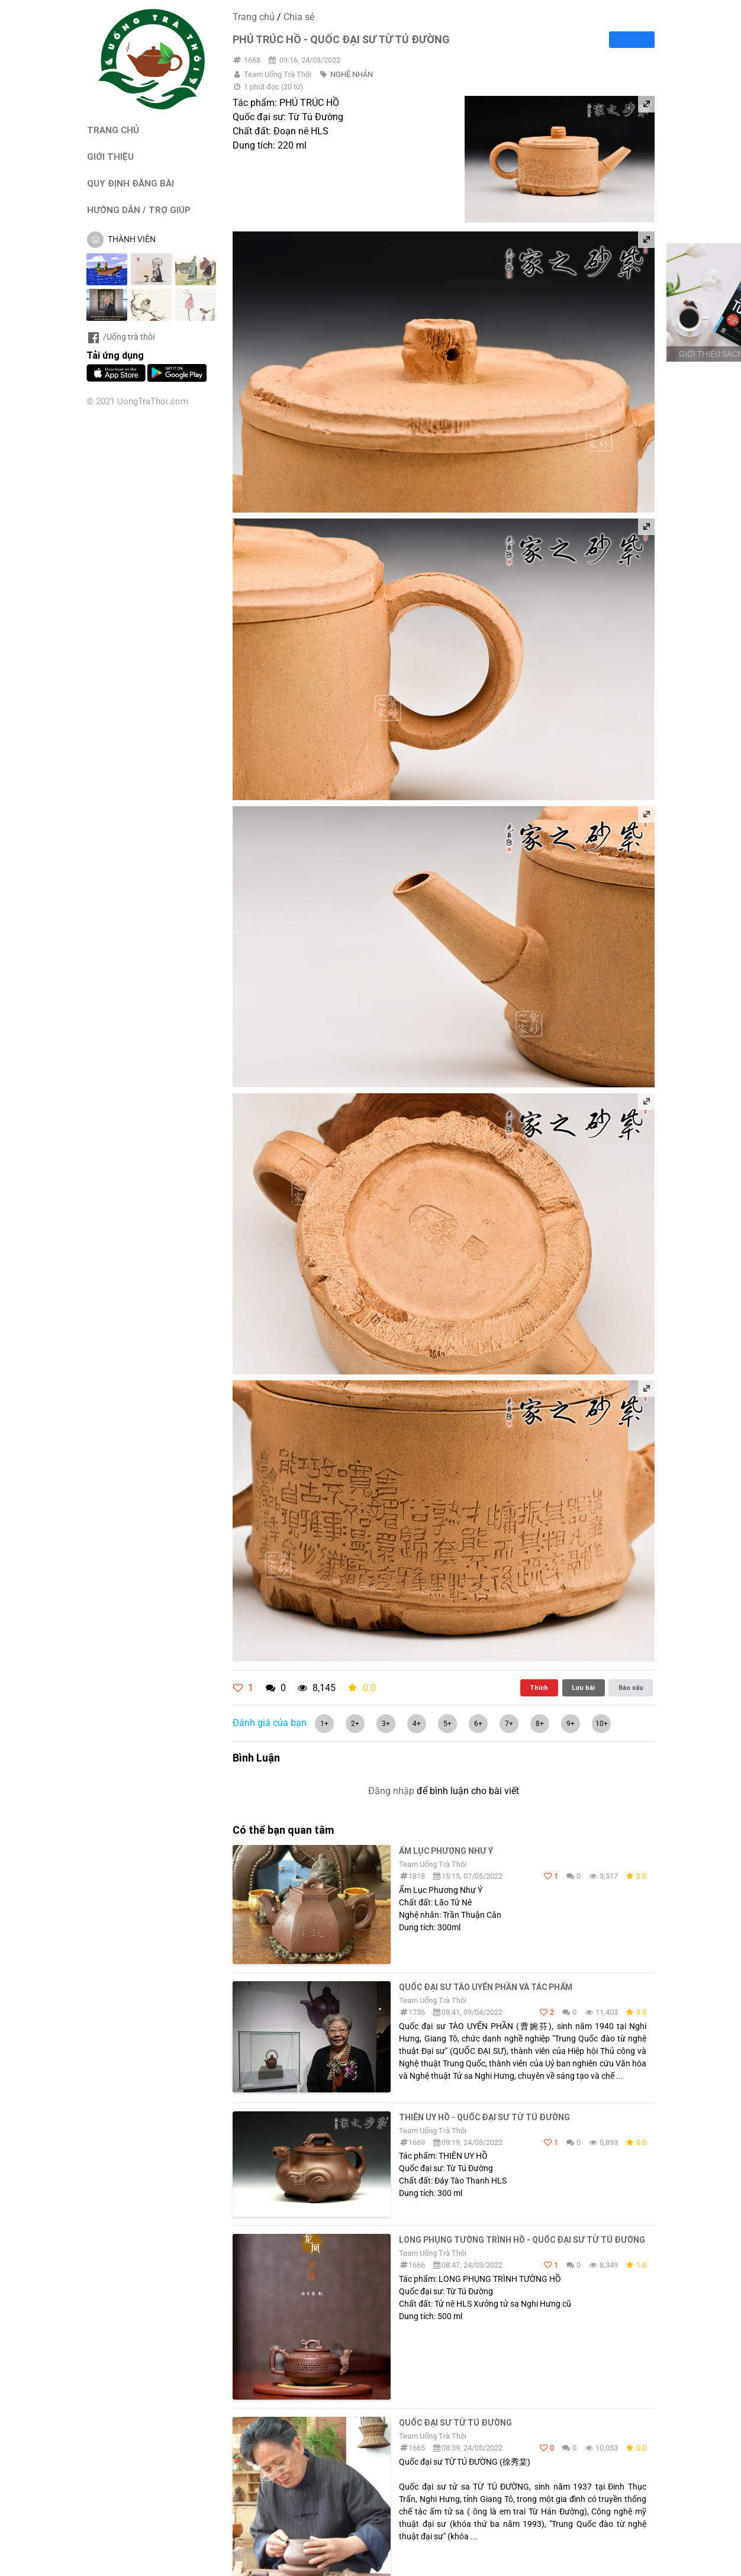 This screenshot has height=2576, width=741. What do you see at coordinates (583, 1687) in the screenshot?
I see `Lưu bài` at bounding box center [583, 1687].